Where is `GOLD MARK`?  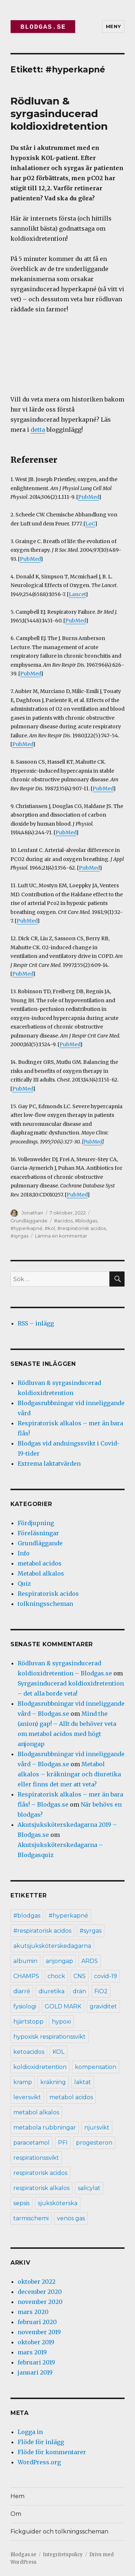
GOLD MARK is located at coordinates (63, 2006).